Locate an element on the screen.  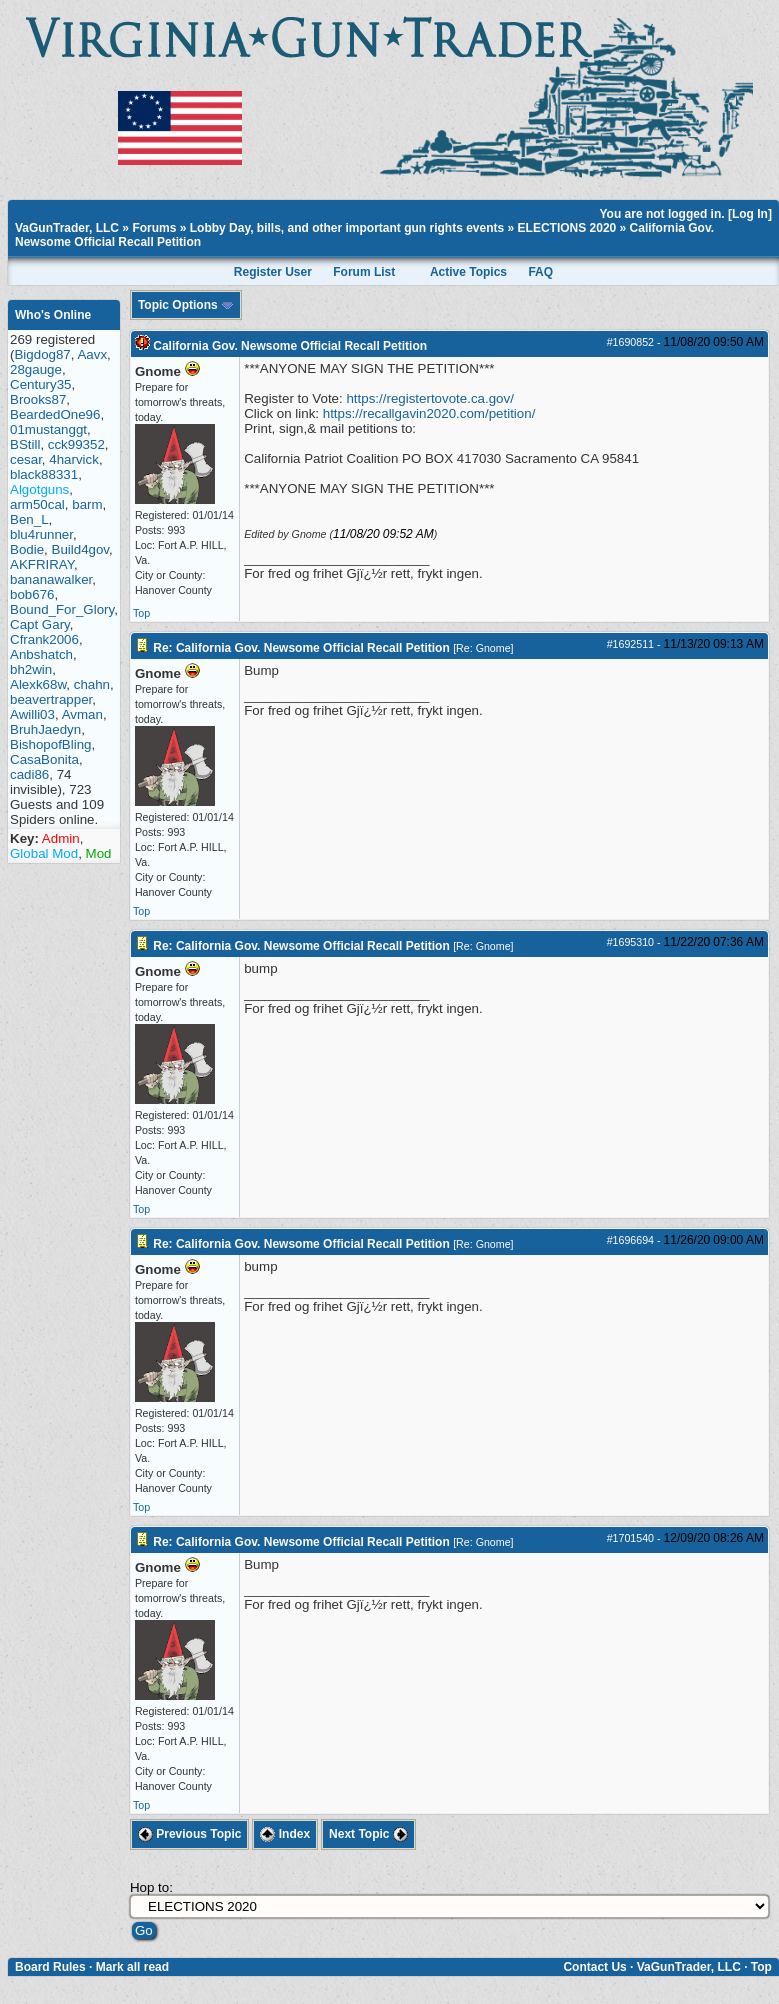
Avman is located at coordinates (82, 714).